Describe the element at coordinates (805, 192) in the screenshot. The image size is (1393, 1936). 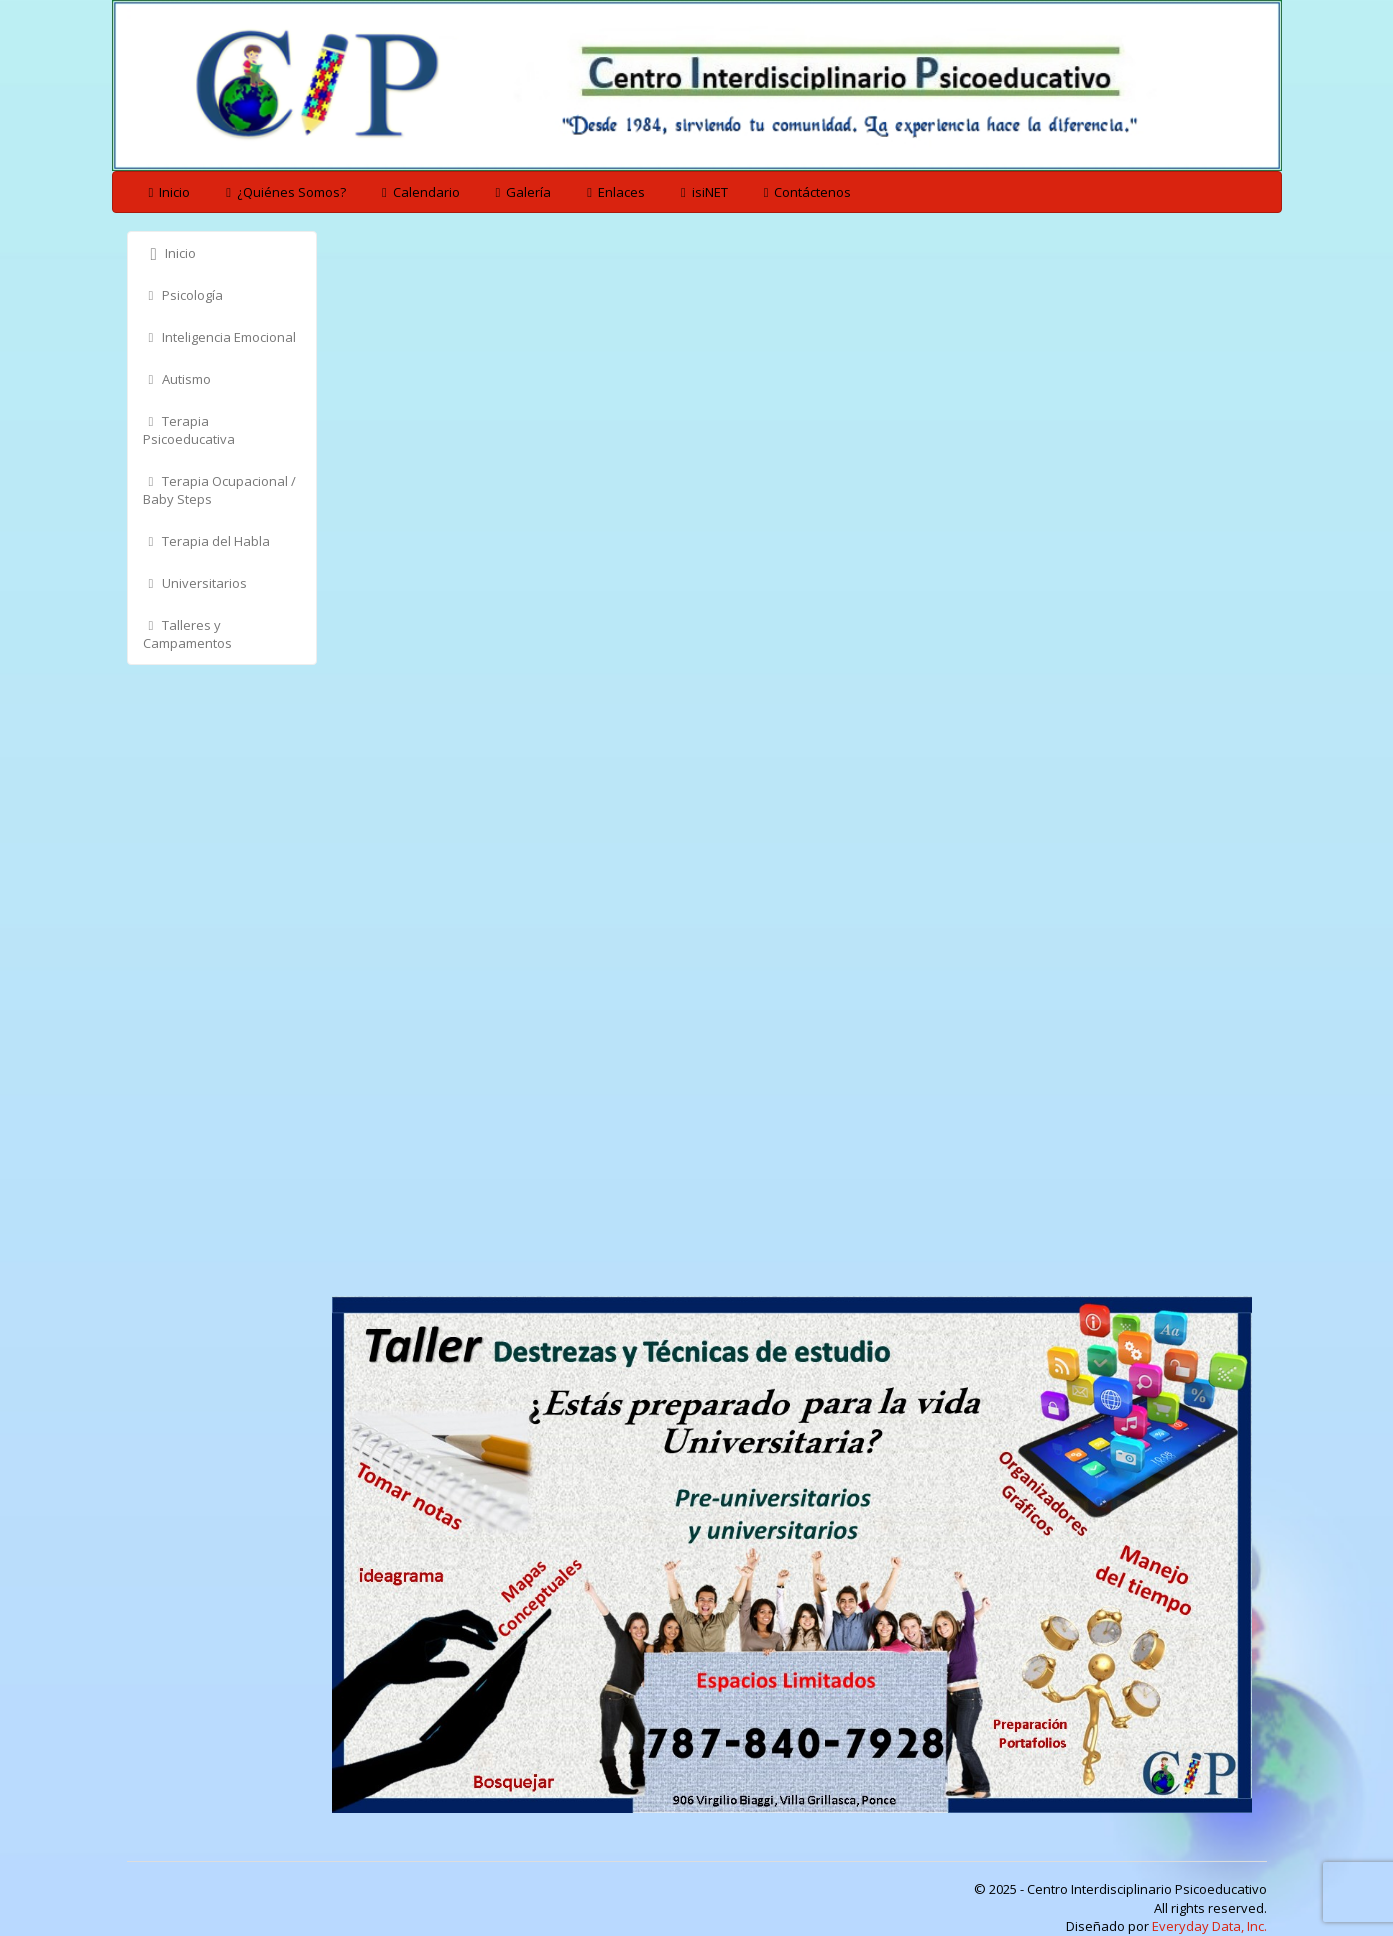
I see `Contáctenos` at that location.